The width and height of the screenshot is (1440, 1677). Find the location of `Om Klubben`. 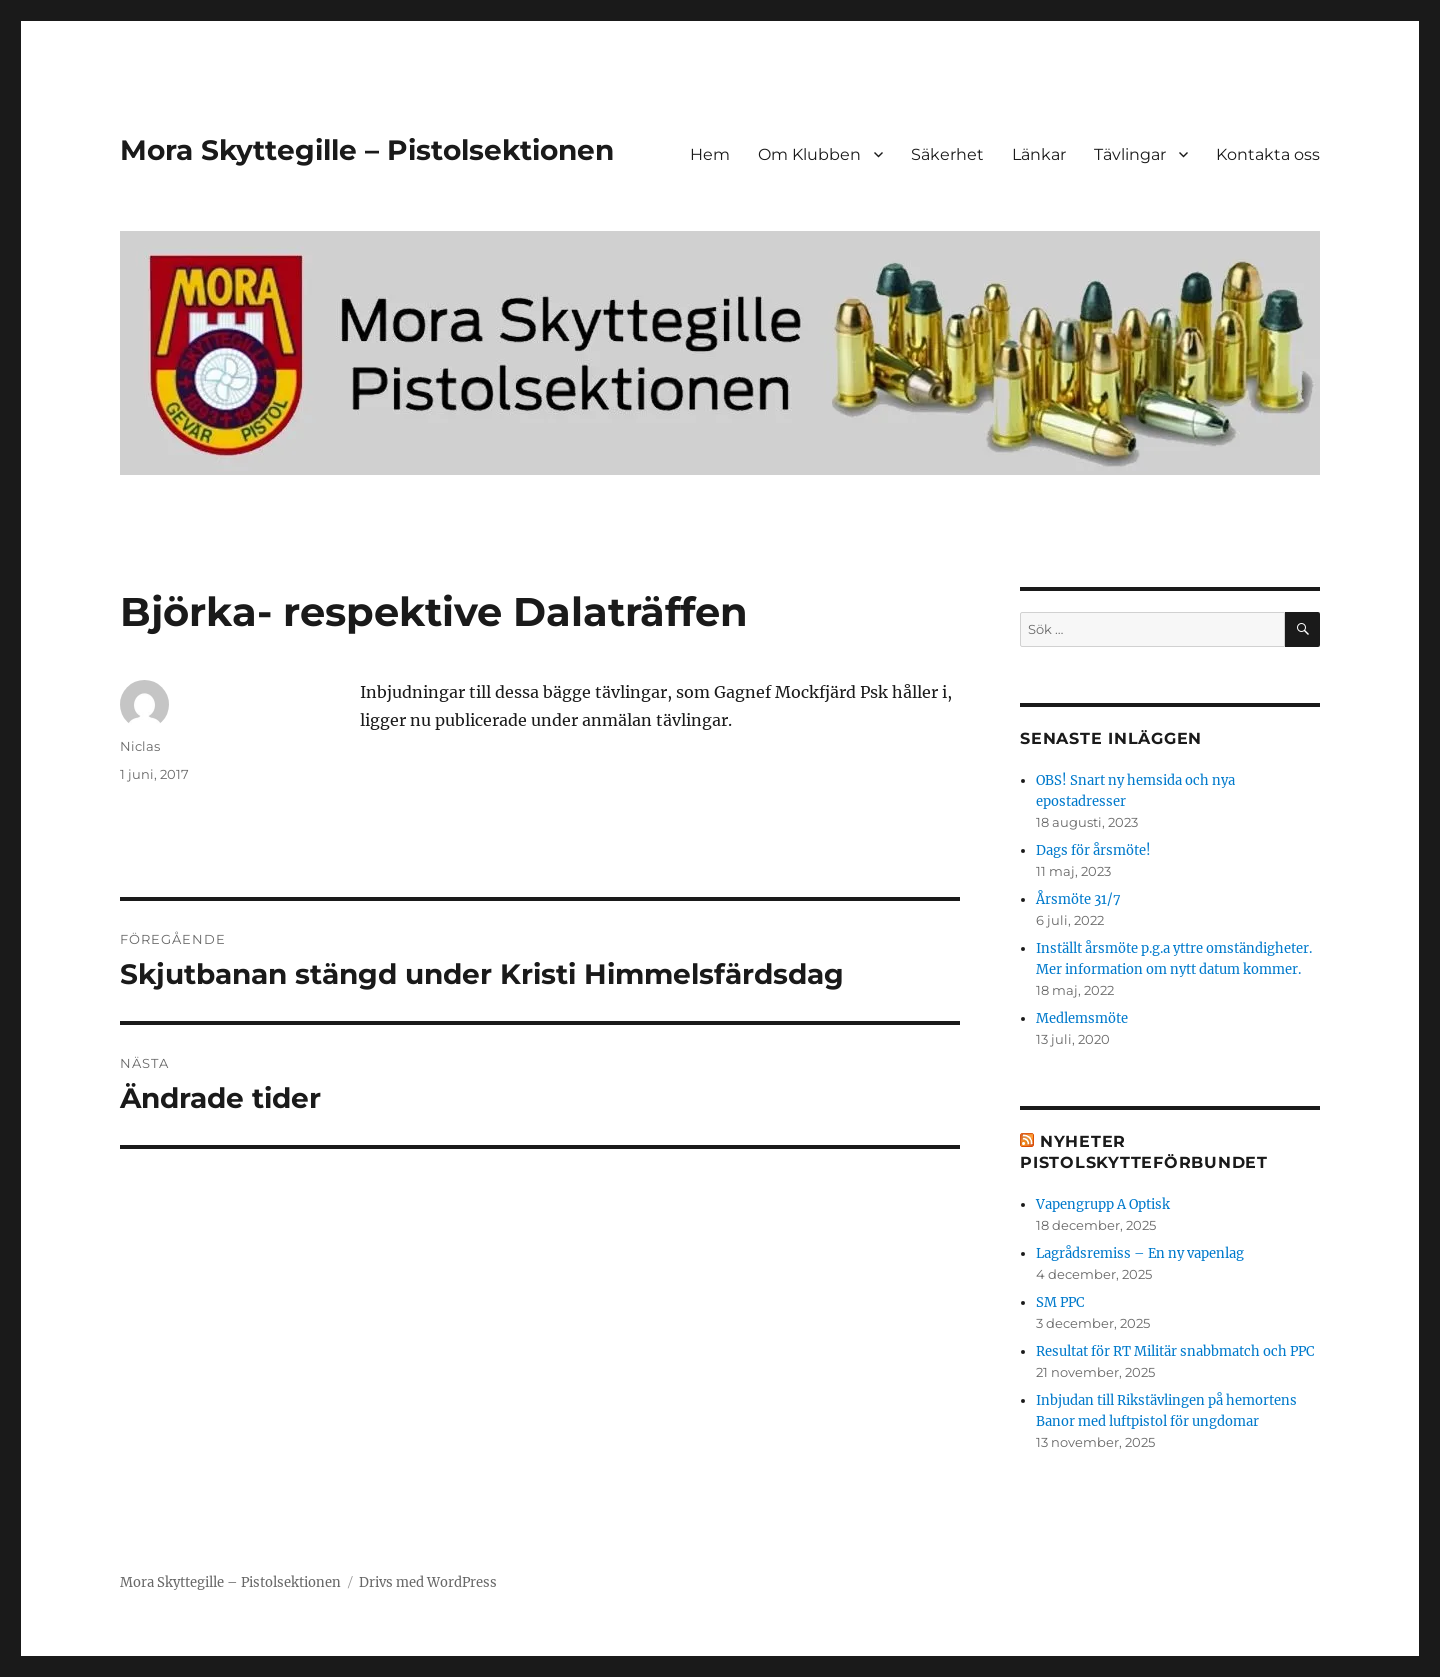

Om Klubben is located at coordinates (809, 154).